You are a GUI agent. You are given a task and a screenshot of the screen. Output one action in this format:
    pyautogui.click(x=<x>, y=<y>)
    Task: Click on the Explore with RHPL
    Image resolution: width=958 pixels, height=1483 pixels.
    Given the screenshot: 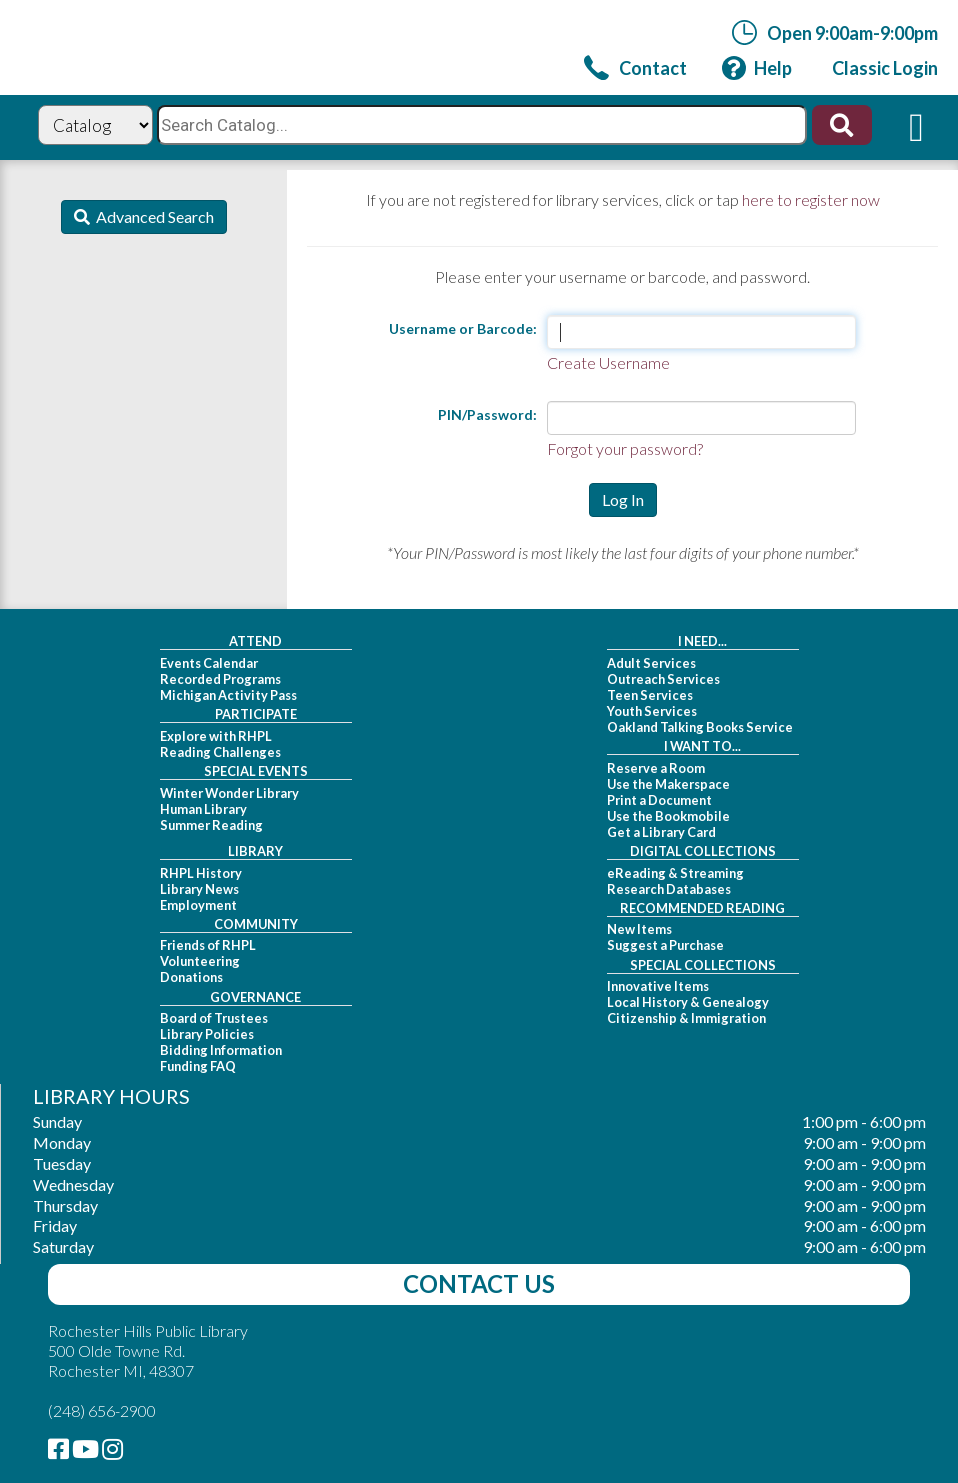 What is the action you would take?
    pyautogui.click(x=216, y=736)
    